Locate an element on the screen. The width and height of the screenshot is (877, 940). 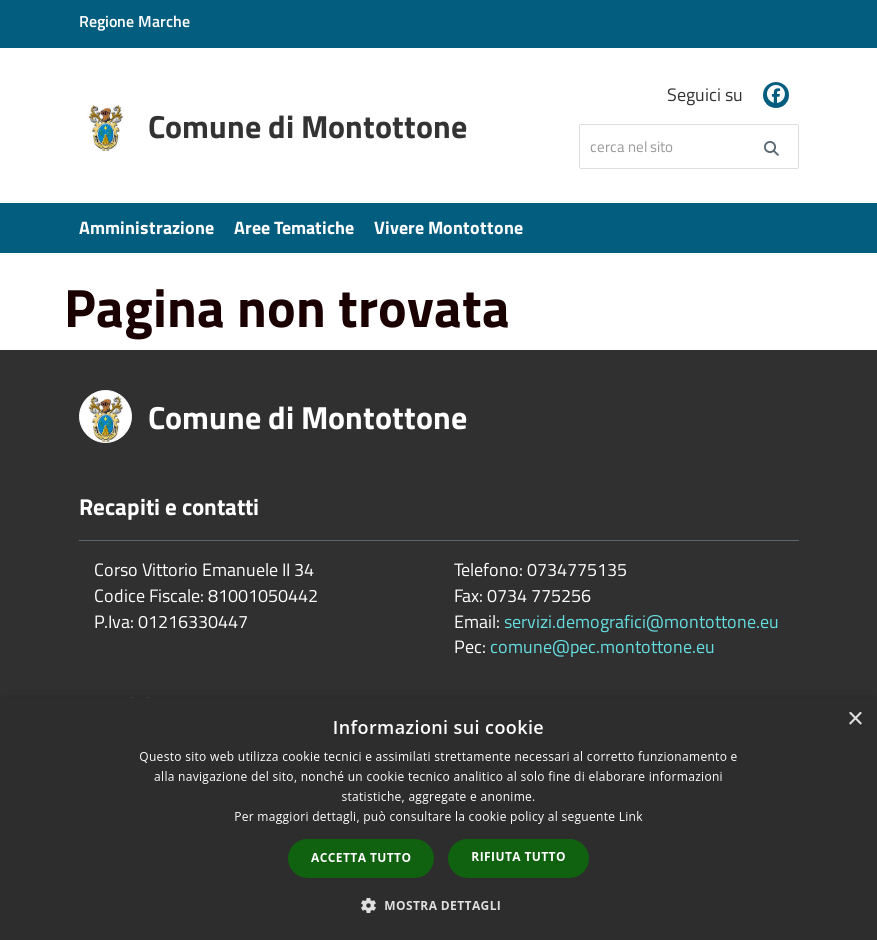
Aree Tematiche is located at coordinates (294, 227).